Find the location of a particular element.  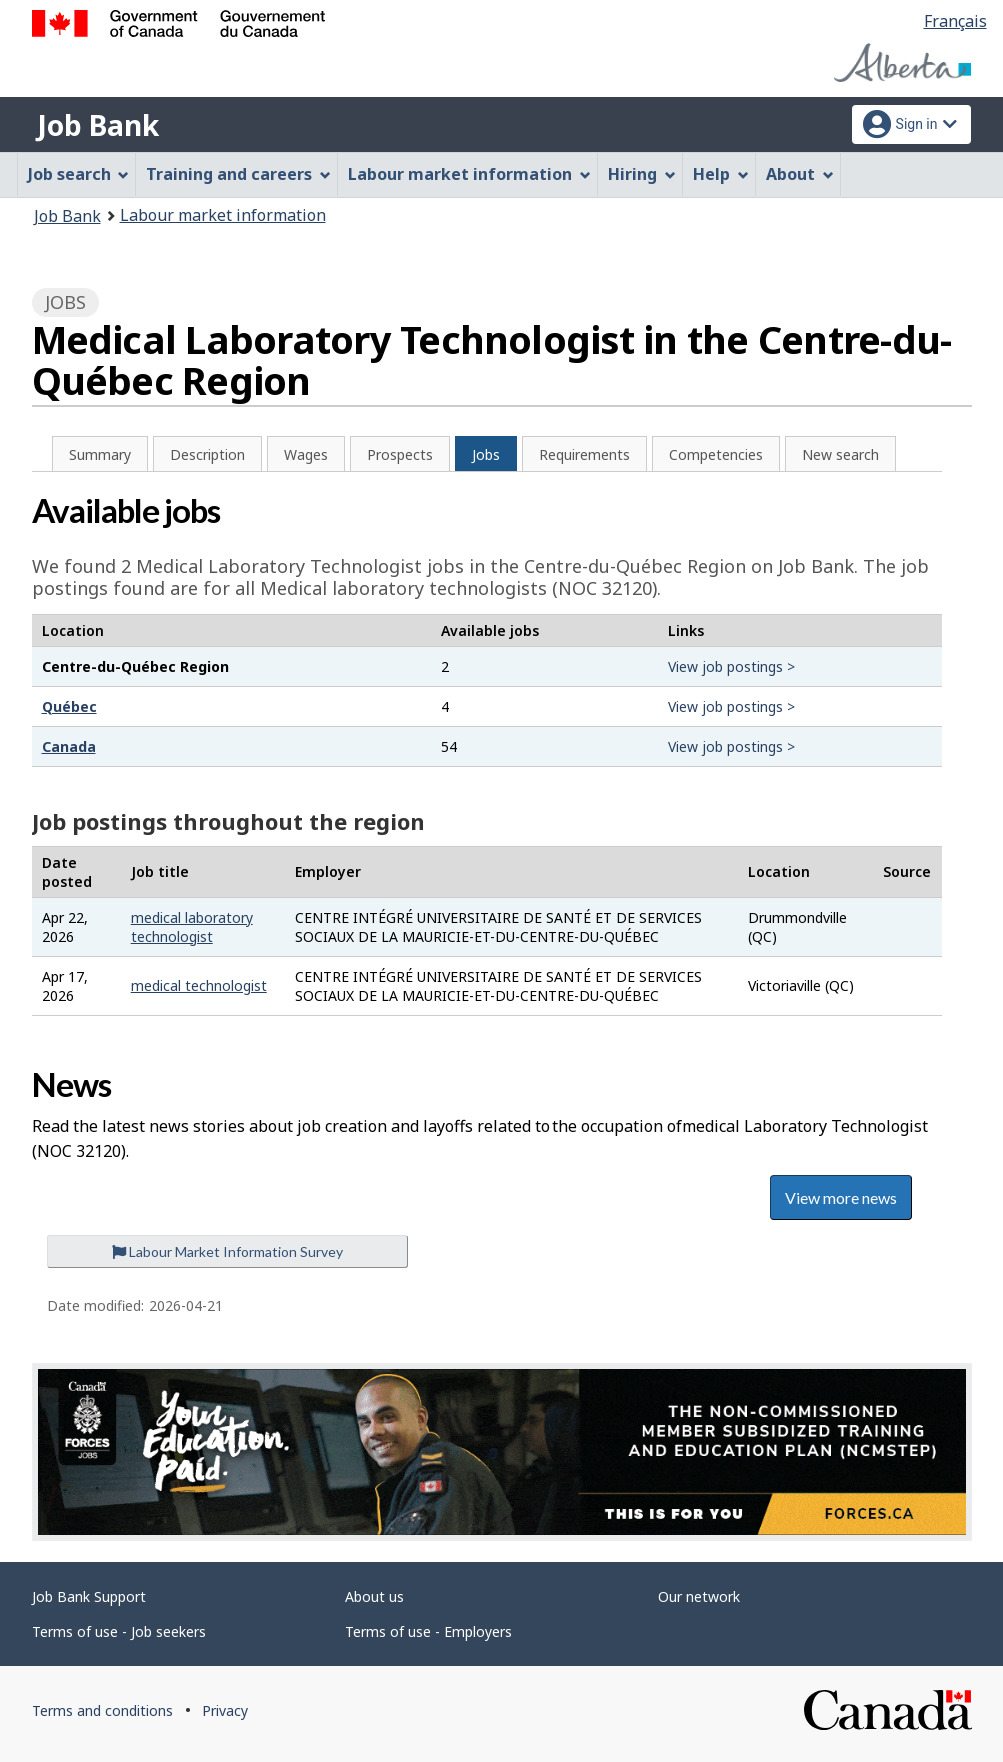

About us is located at coordinates (374, 1596).